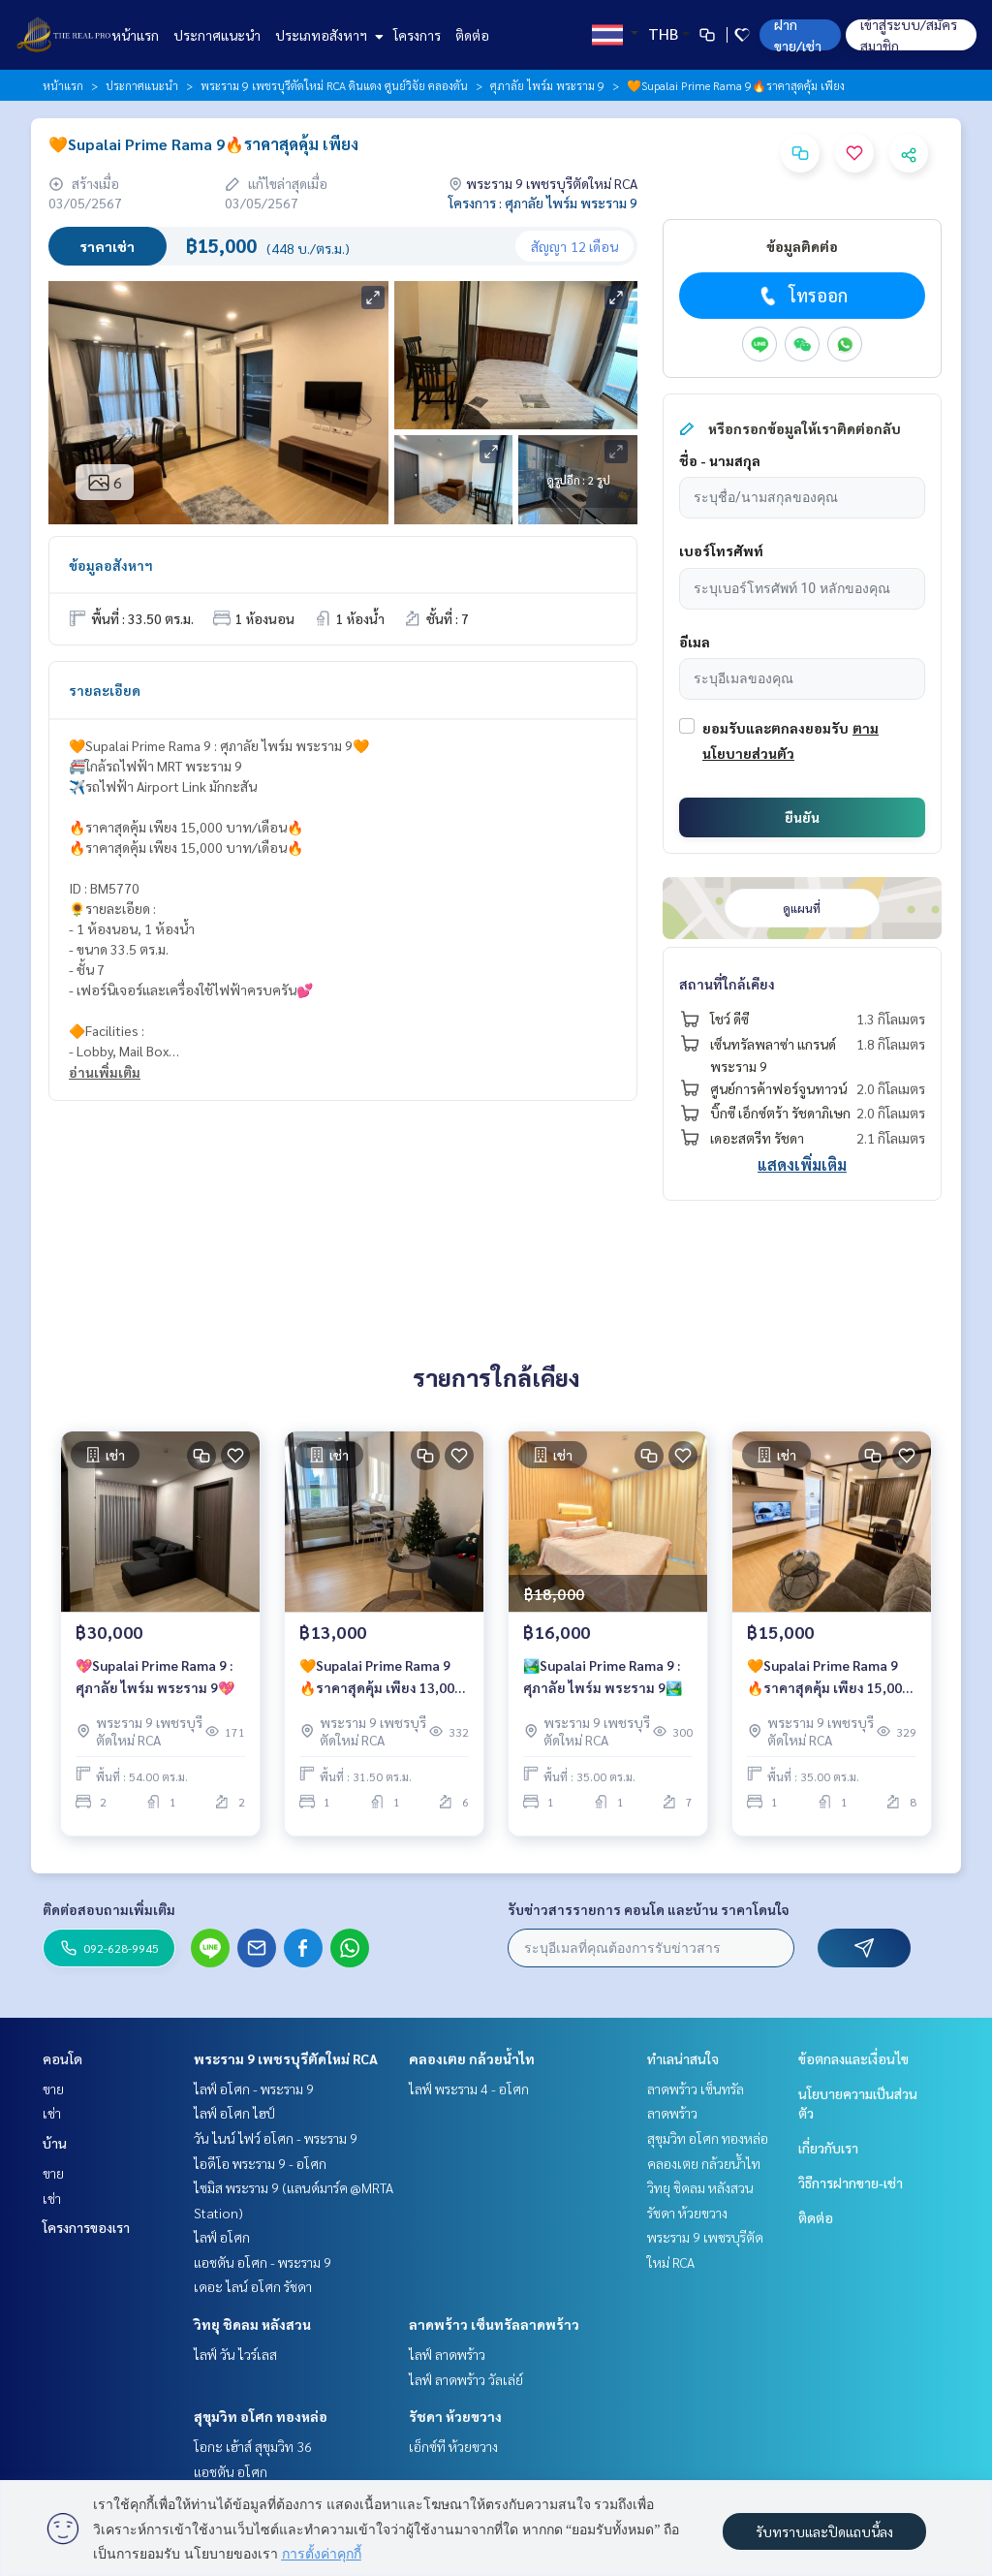 The height and width of the screenshot is (2576, 992). I want to click on โครงการของเรา, so click(86, 2227).